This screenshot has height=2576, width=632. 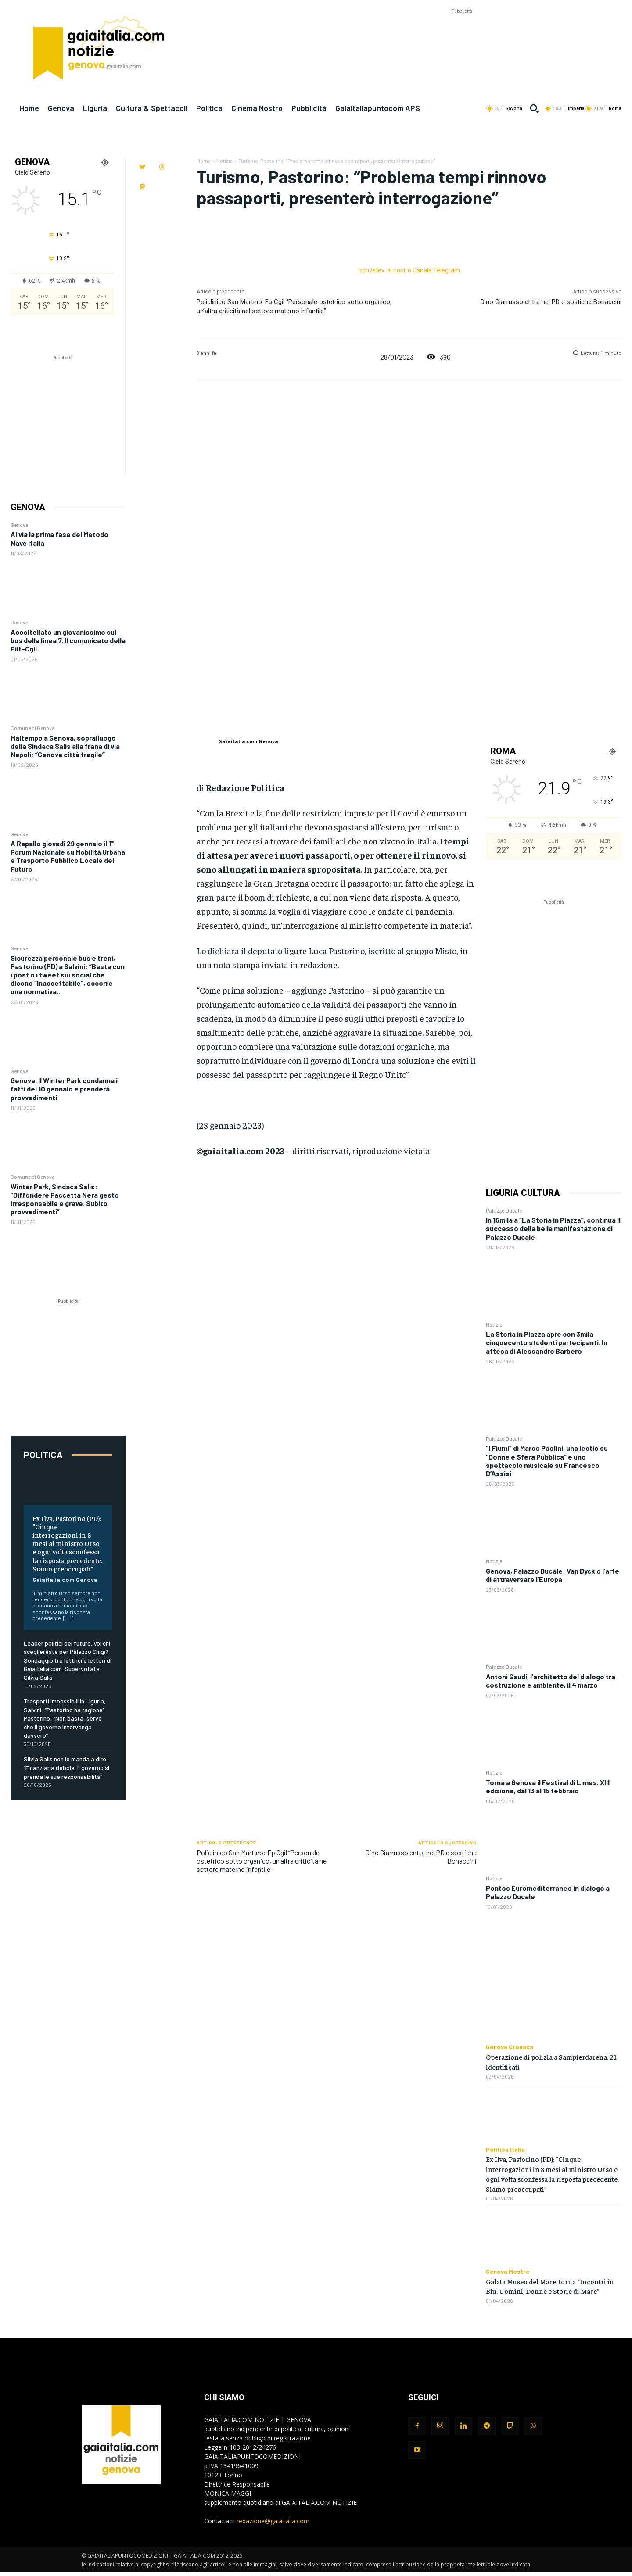 What do you see at coordinates (68, 856) in the screenshot?
I see `A Rapallo giovedì 29 gennaio il 1° Forum Nazionale su Mobilità Urbana e Trasporto Pubblico Locale del Futuro` at bounding box center [68, 856].